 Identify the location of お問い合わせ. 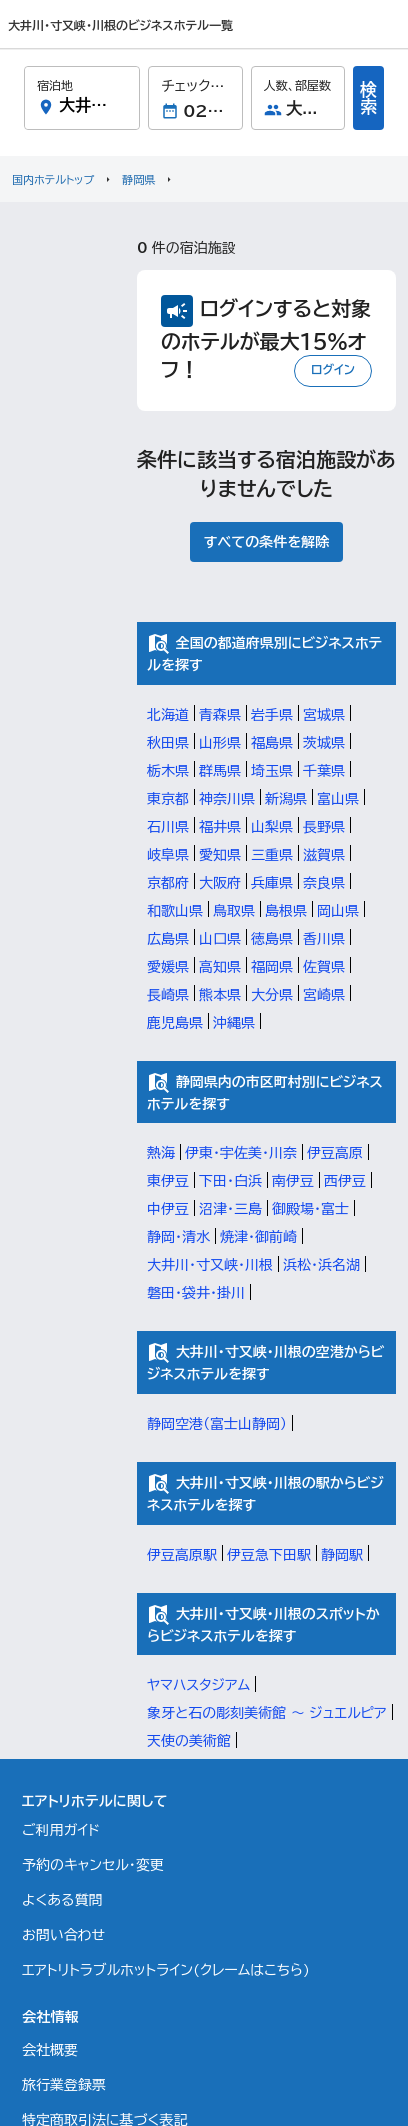
(63, 1935).